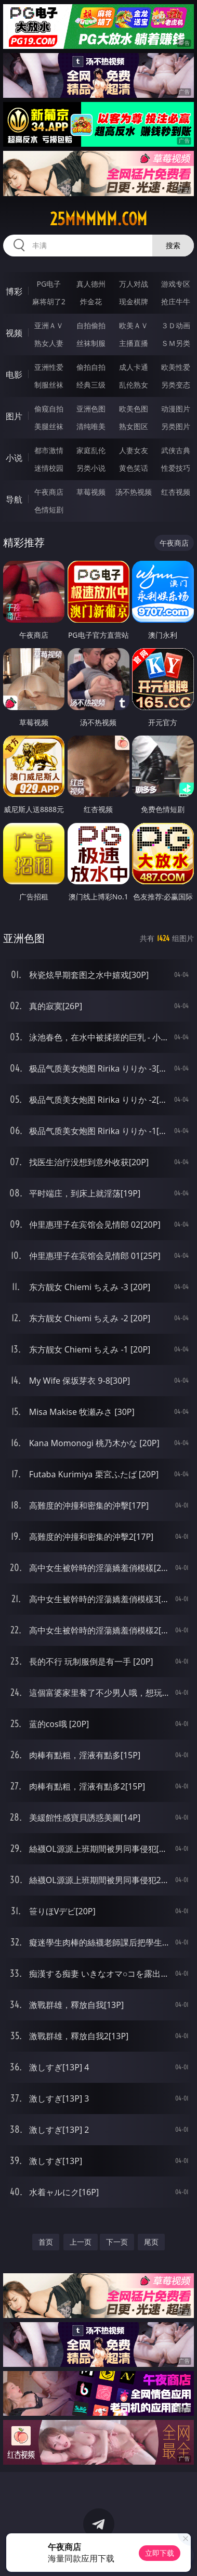  I want to click on ３Ｄ动画, so click(175, 325).